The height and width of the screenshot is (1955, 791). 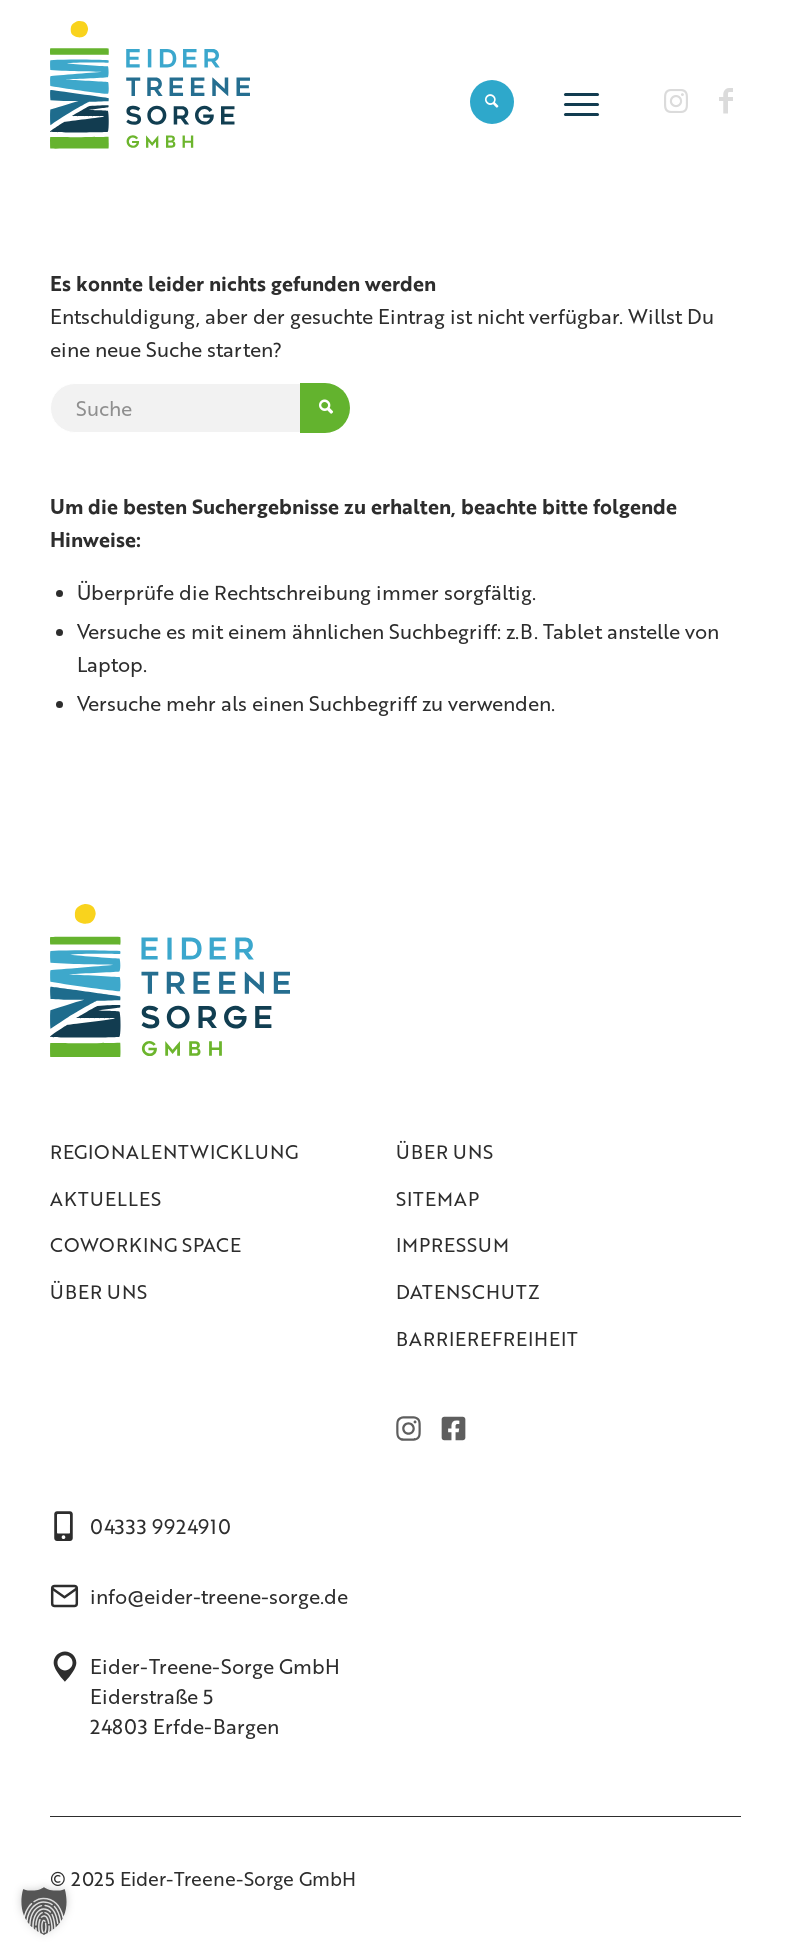 I want to click on Sitemap, so click(x=437, y=1198).